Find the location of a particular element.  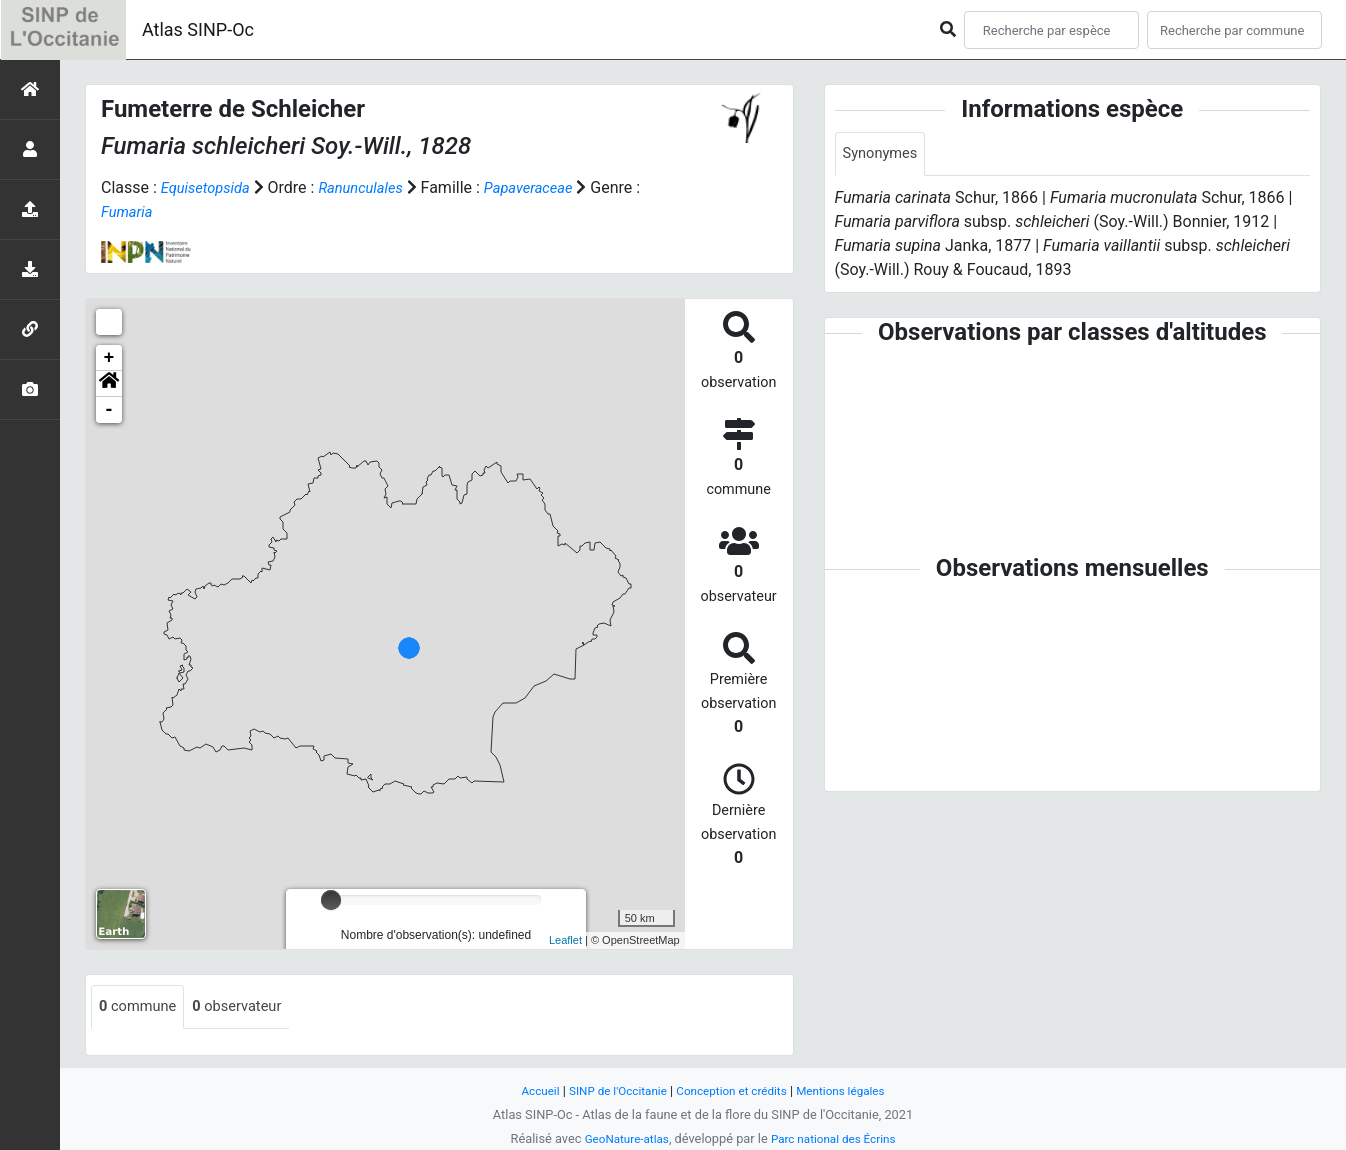

- [button] is located at coordinates (109, 410).